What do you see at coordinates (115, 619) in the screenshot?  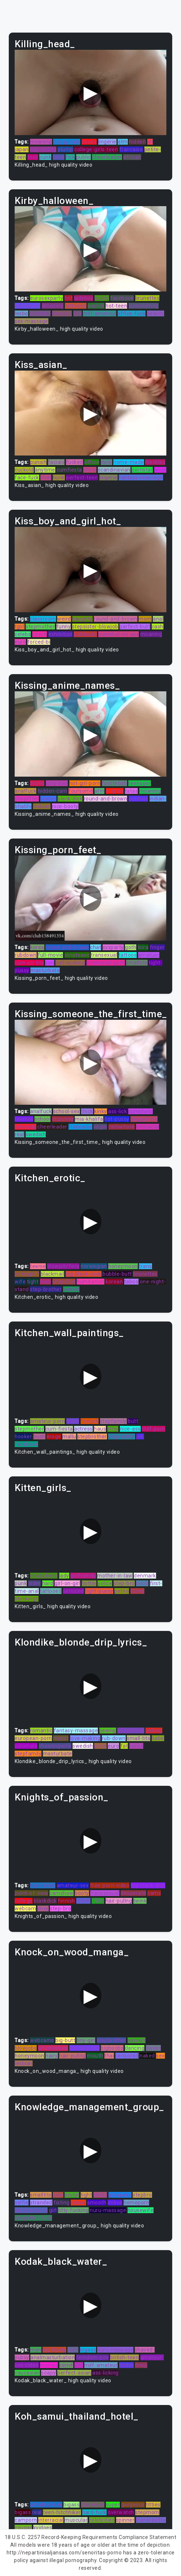 I see `round-and-brown` at bounding box center [115, 619].